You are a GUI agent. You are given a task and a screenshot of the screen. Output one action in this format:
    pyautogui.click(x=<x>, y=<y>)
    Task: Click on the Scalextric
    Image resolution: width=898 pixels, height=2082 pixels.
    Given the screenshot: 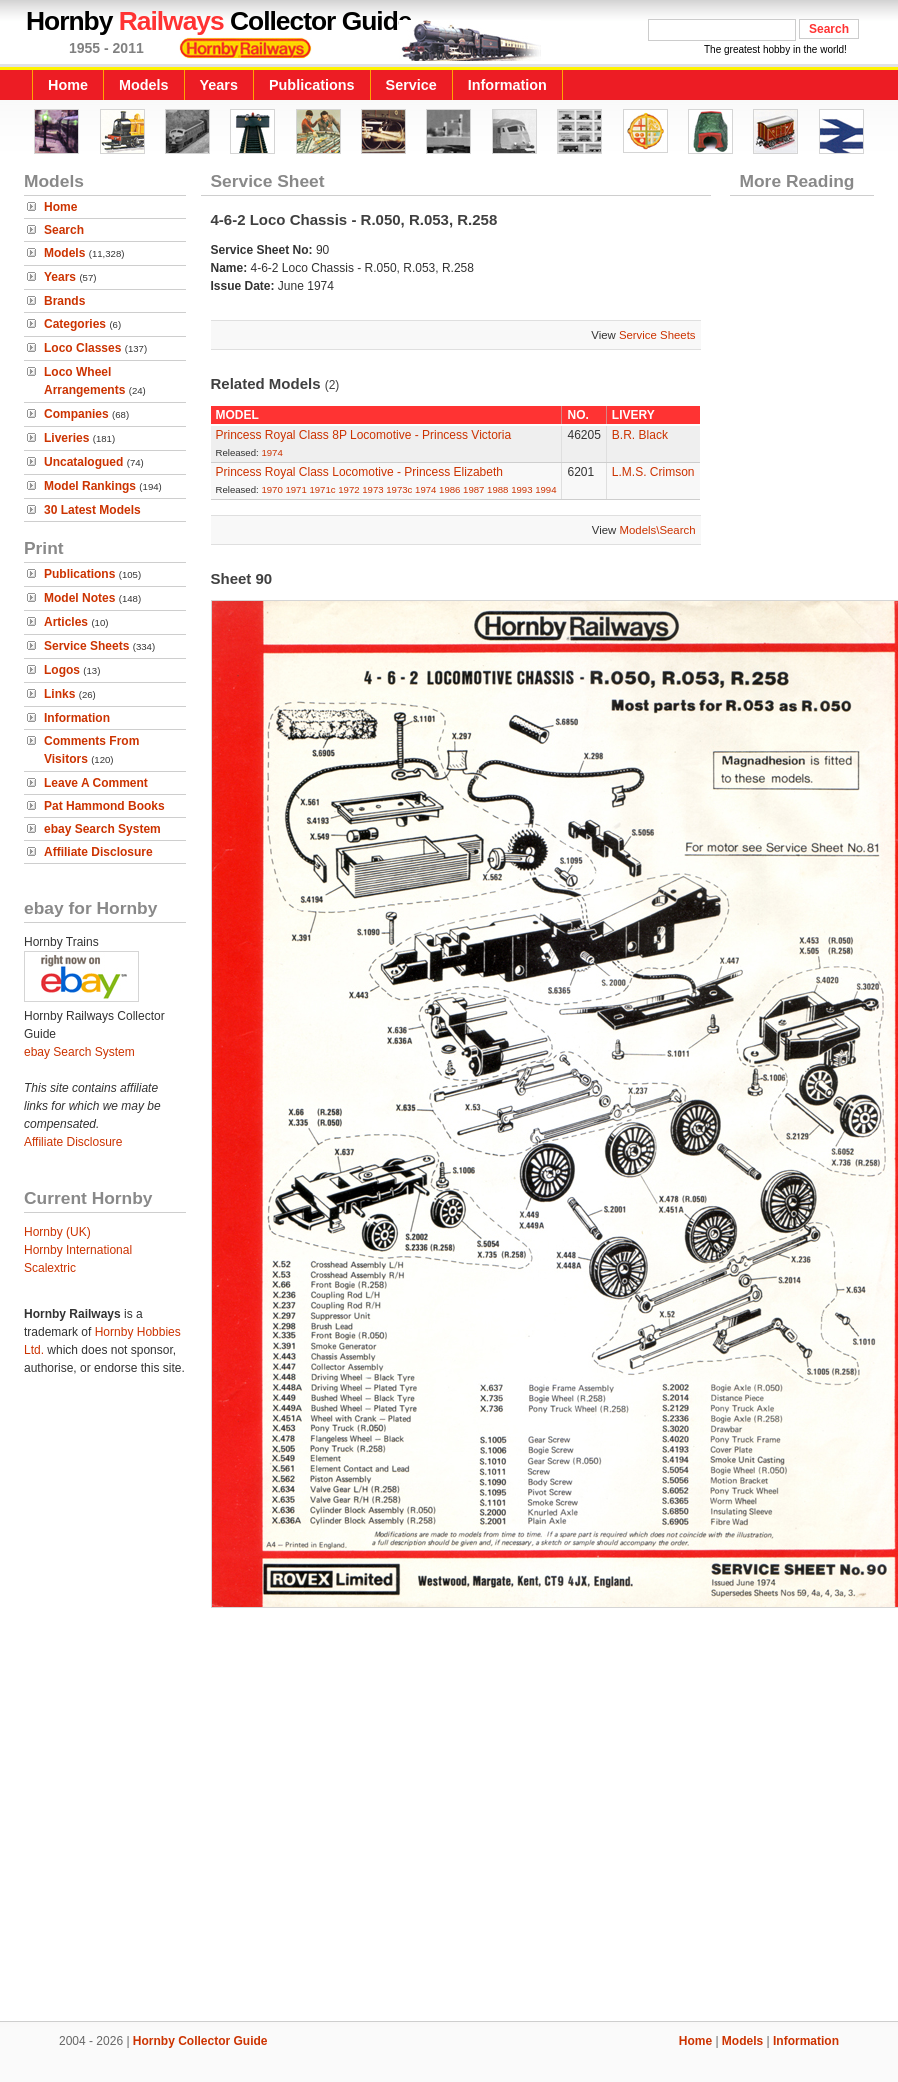 What is the action you would take?
    pyautogui.click(x=50, y=1268)
    